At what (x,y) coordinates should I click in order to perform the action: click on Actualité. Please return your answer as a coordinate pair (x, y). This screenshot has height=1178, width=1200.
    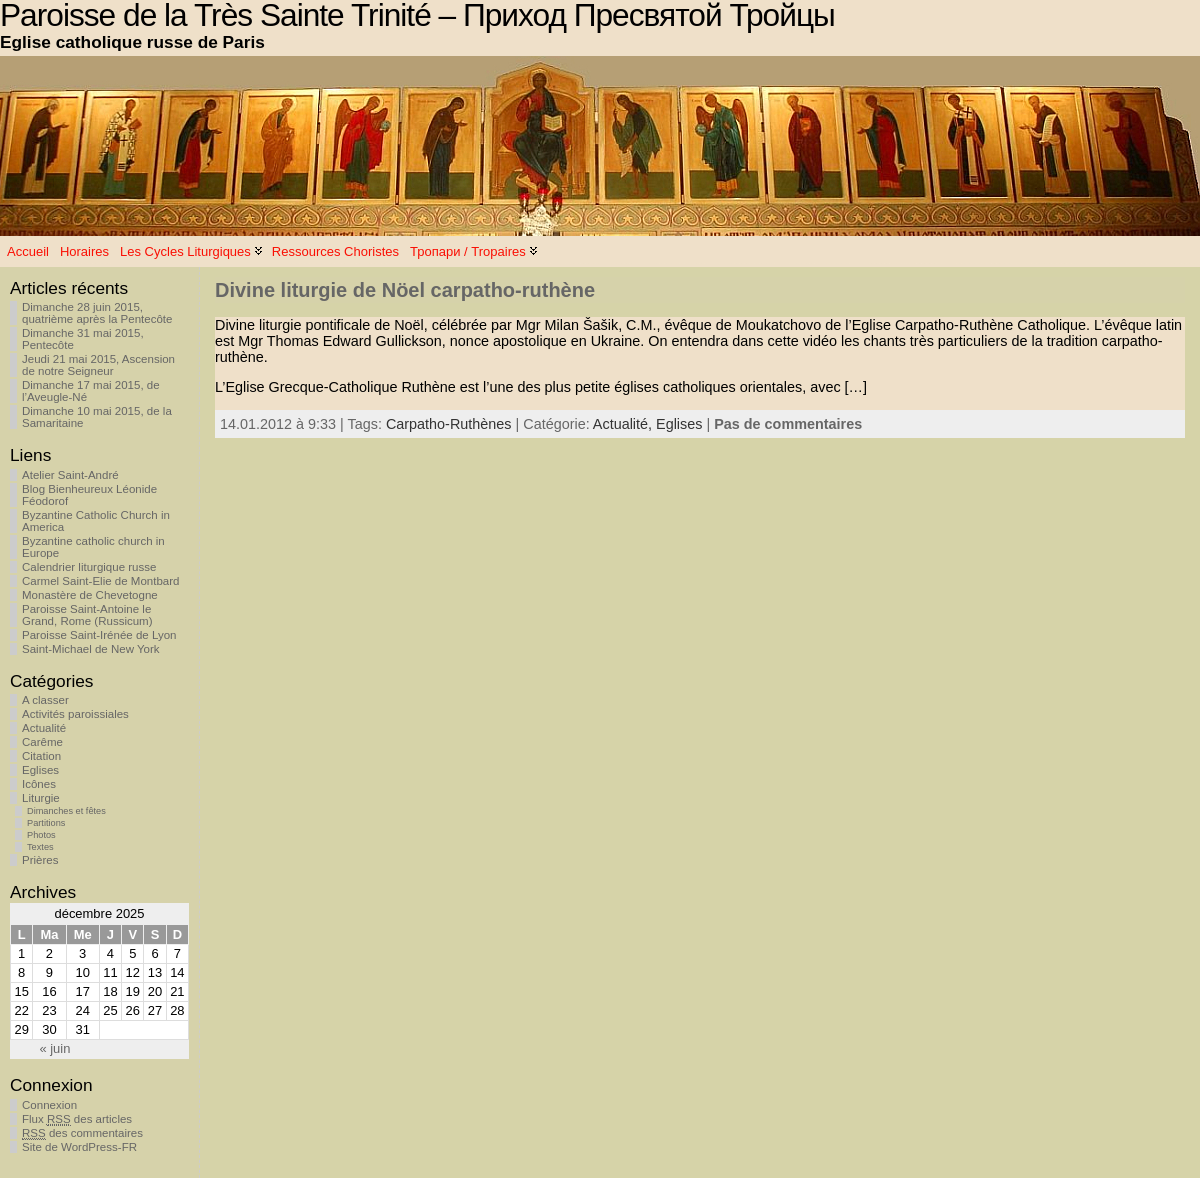
    Looking at the image, I should click on (44, 728).